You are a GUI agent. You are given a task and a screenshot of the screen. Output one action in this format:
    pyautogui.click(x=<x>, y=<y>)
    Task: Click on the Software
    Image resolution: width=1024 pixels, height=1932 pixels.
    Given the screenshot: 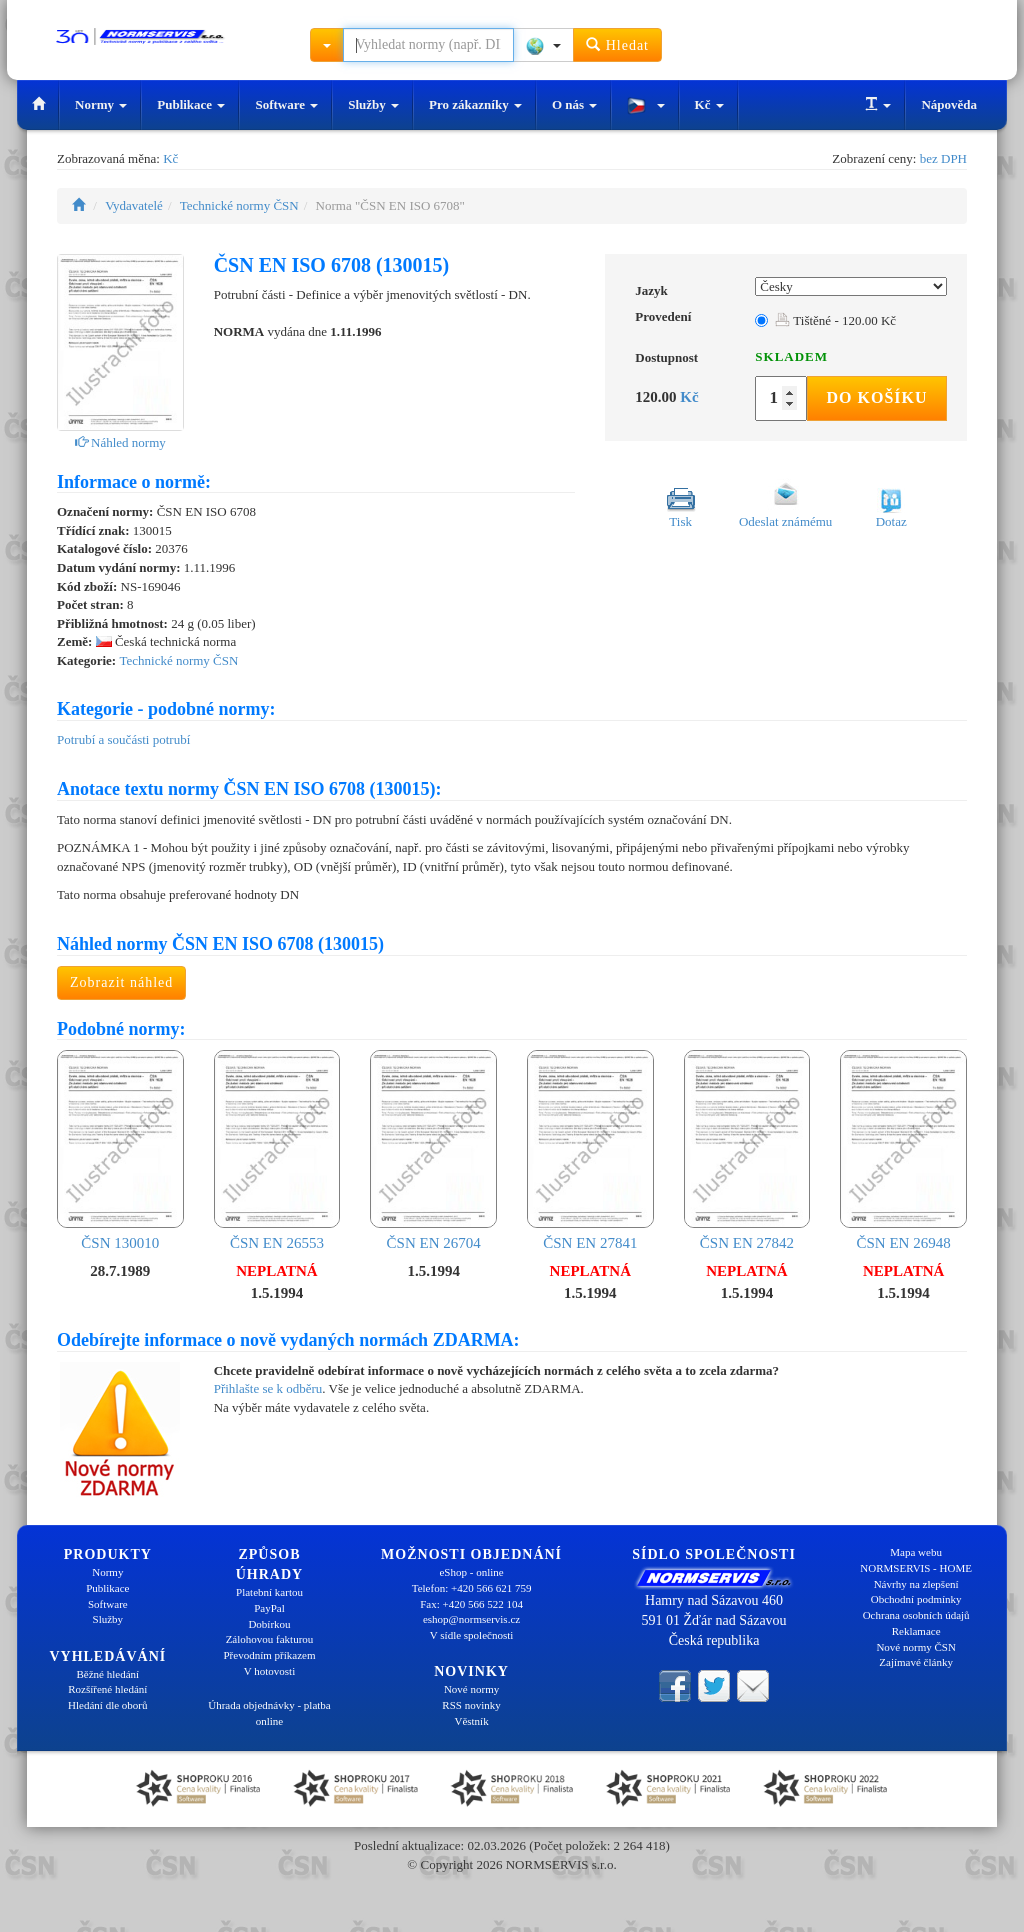 What is the action you would take?
    pyautogui.click(x=286, y=104)
    